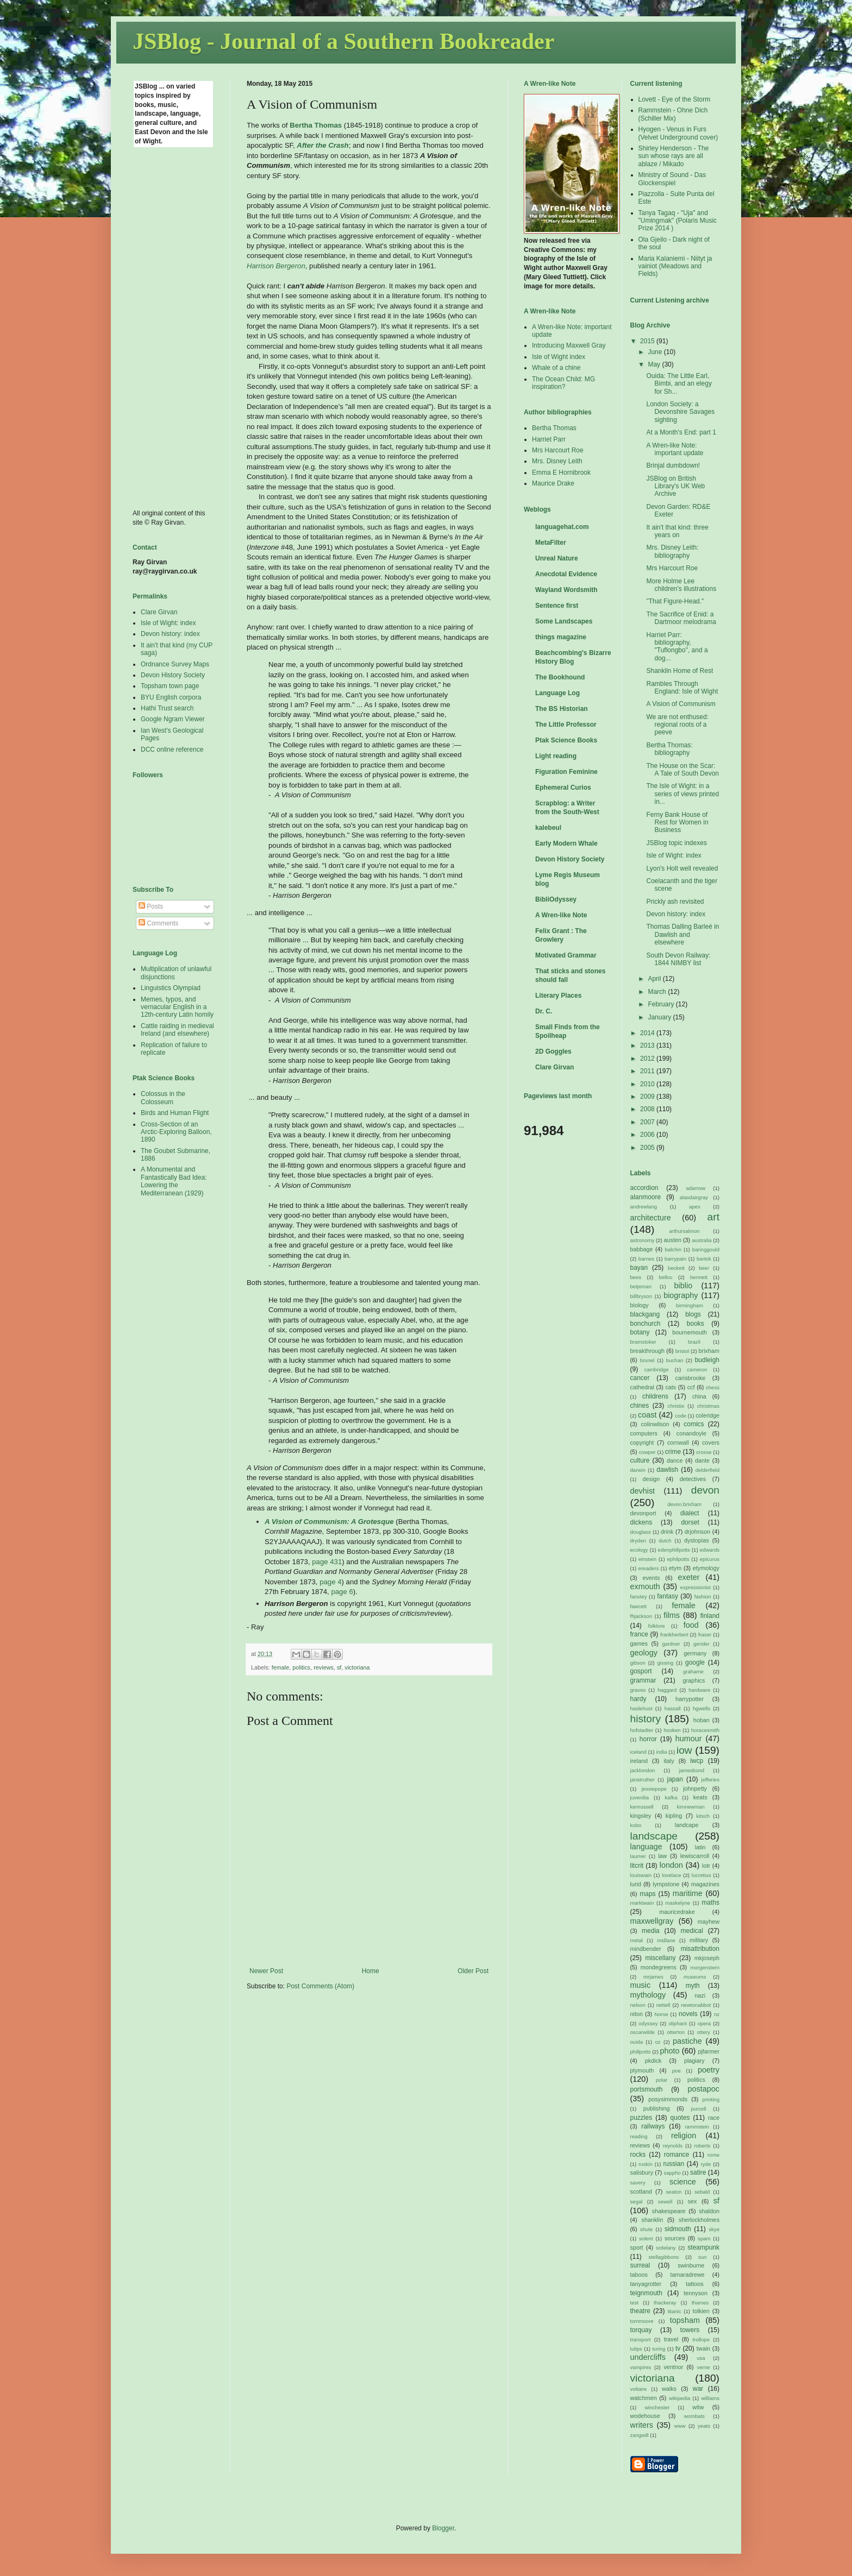 The width and height of the screenshot is (852, 2576). I want to click on swinburne, so click(691, 2265).